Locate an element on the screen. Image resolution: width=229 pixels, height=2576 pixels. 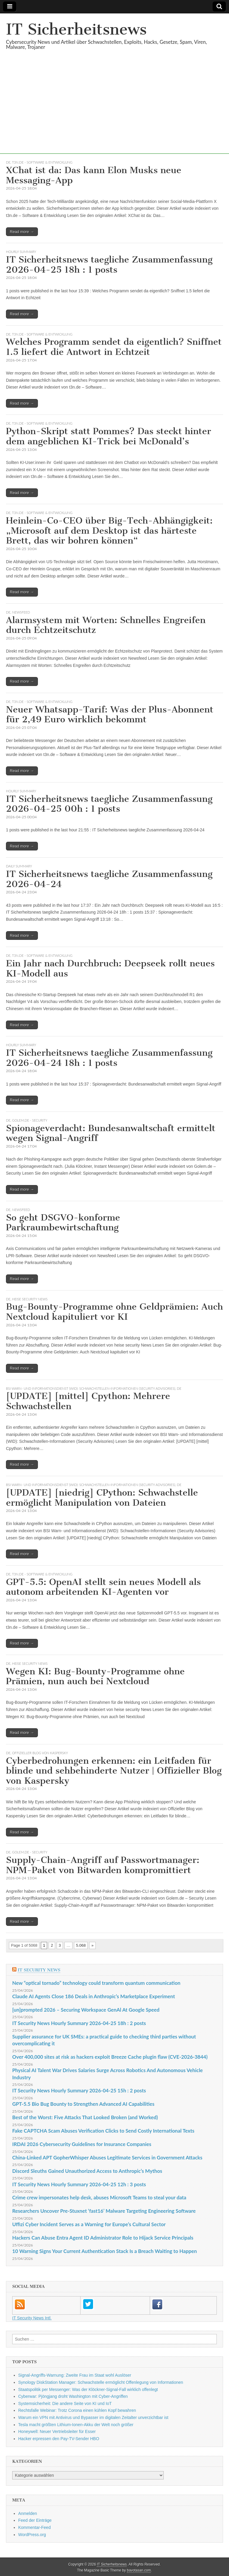
Welches Programm sendet da eigentlich? Sniffnet 1.5 liefert die Antwort in Echtzeit is located at coordinates (114, 346).